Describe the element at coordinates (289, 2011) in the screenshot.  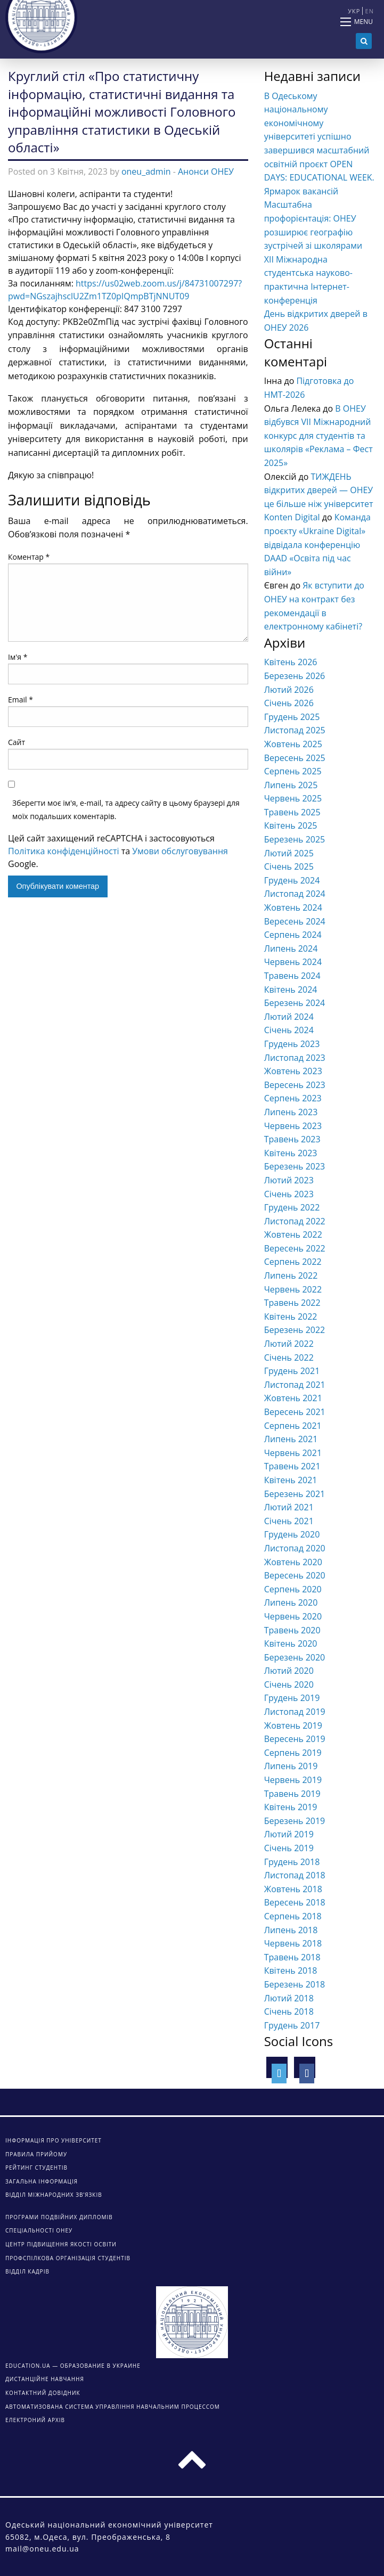
I see `Січень 2018` at that location.